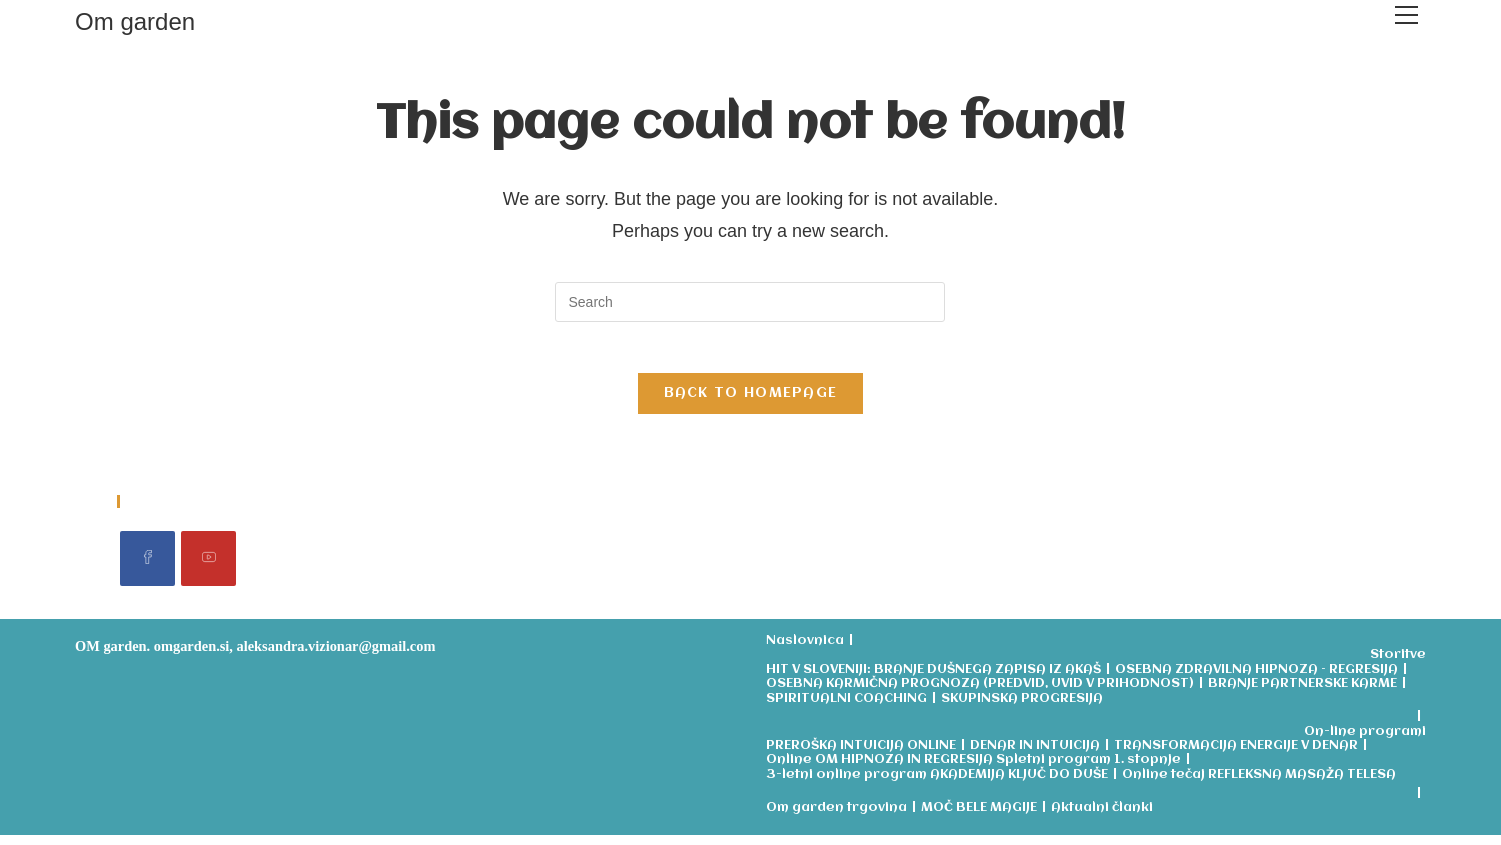 Image resolution: width=1501 pixels, height=845 pixels. What do you see at coordinates (147, 568) in the screenshot?
I see `[Facebook]` at bounding box center [147, 568].